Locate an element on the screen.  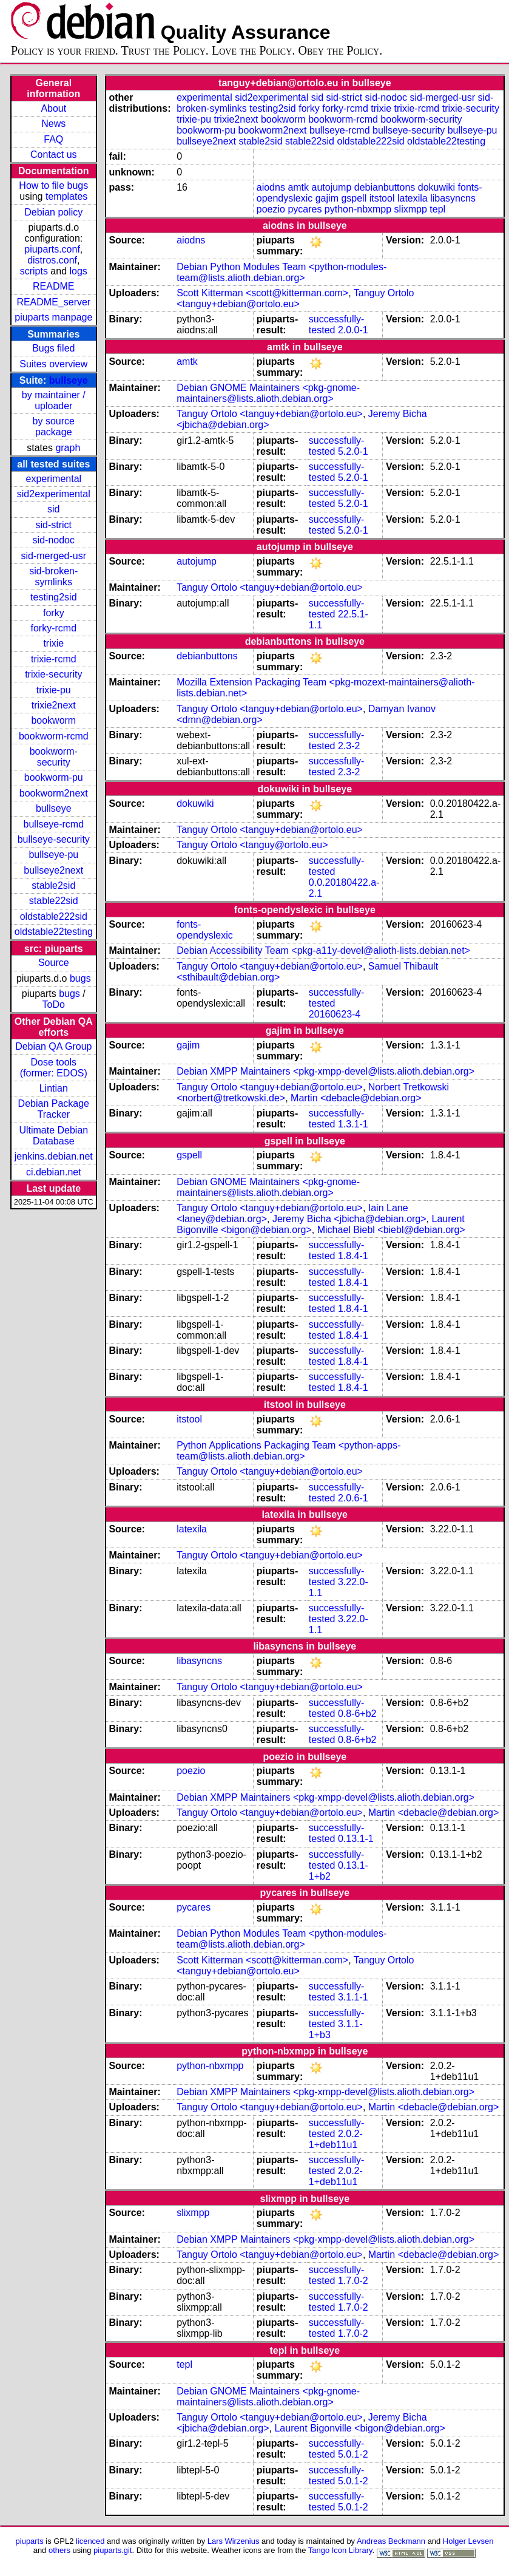
oldstable22testing is located at coordinates (54, 931).